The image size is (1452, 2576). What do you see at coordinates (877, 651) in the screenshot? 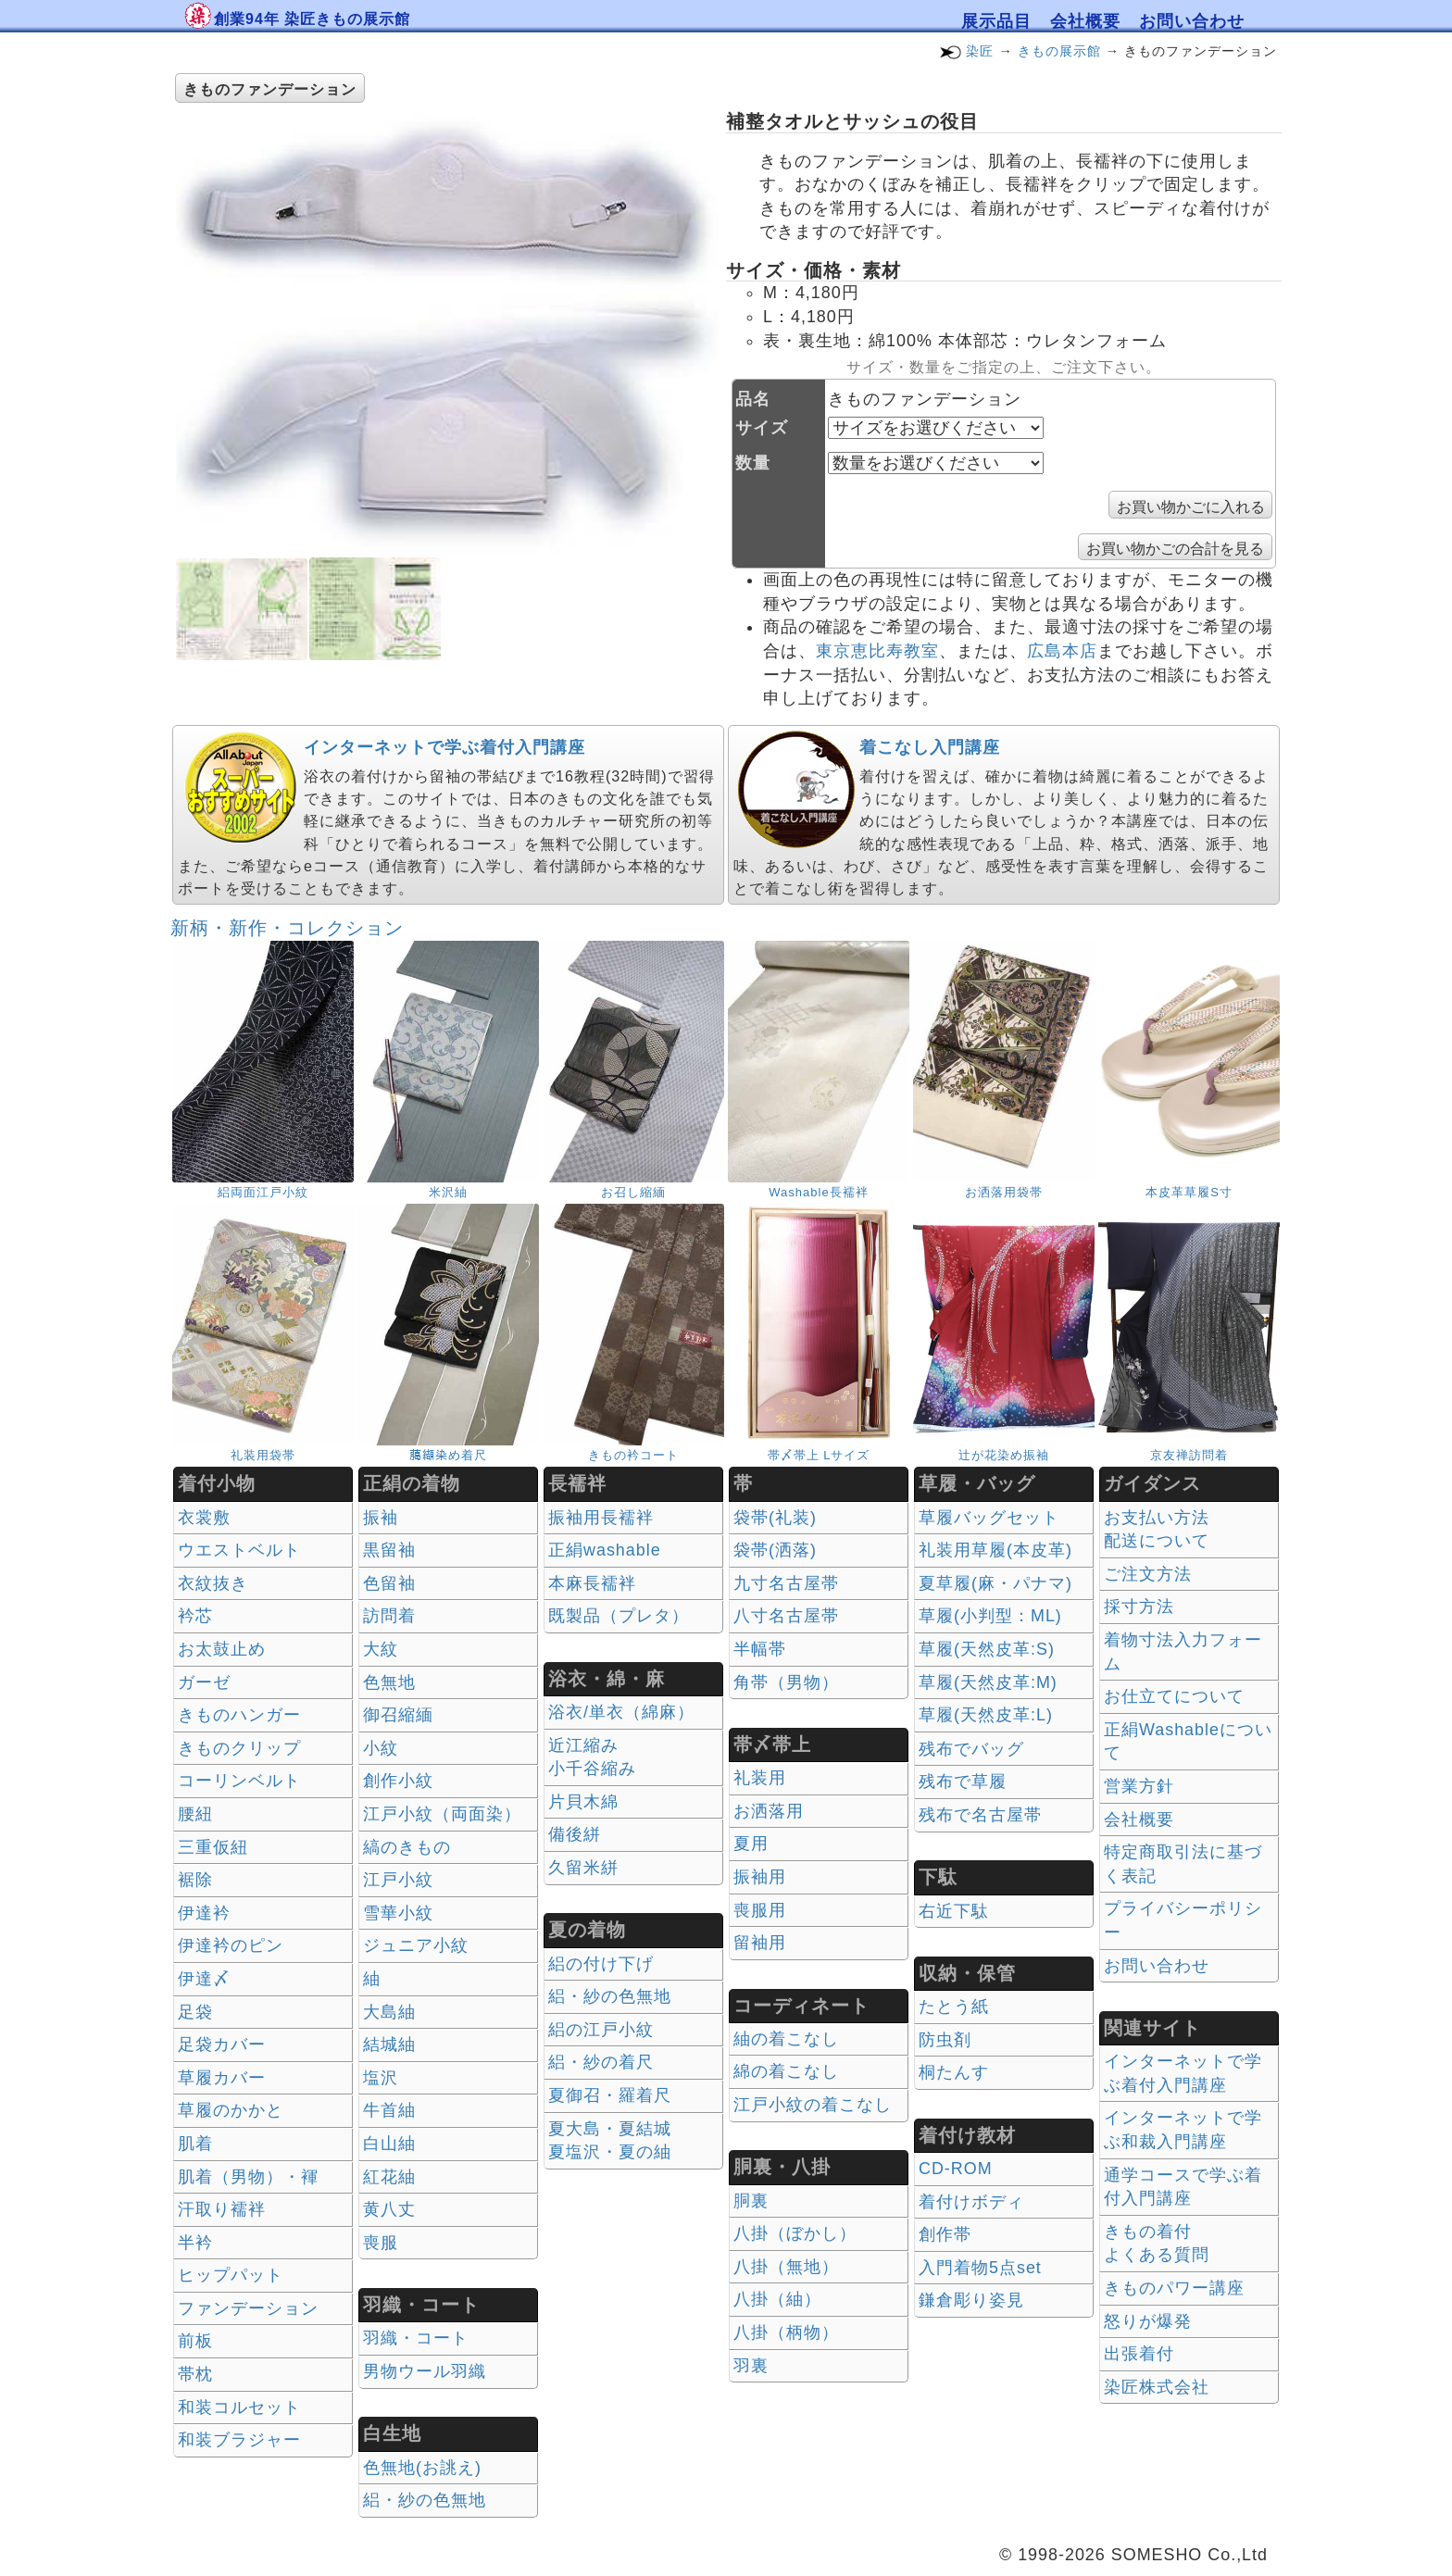
I see `東京恵比寿教室` at bounding box center [877, 651].